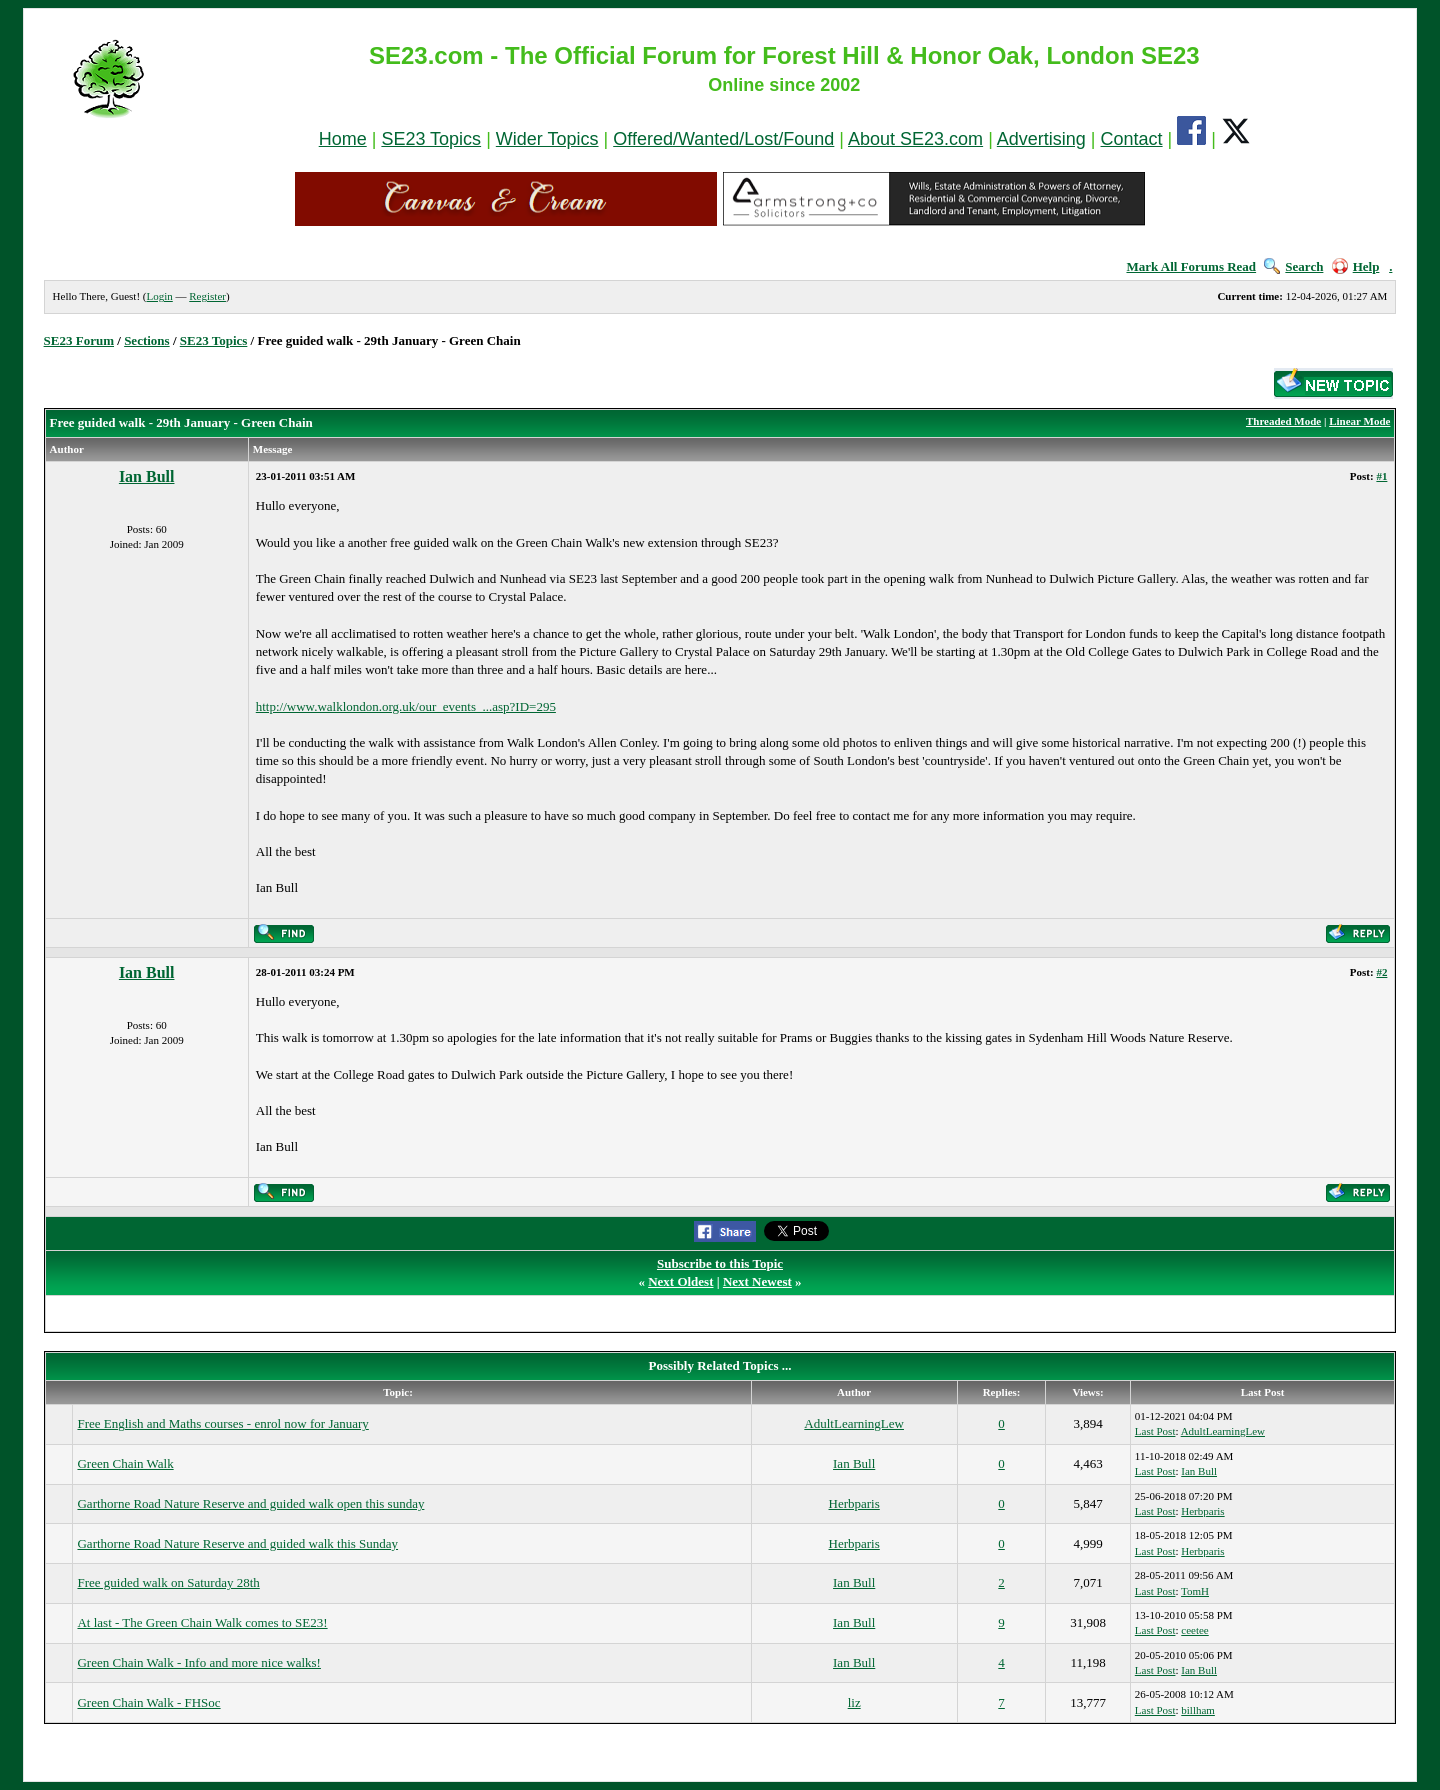  I want to click on AdultLearningLew, so click(854, 1423).